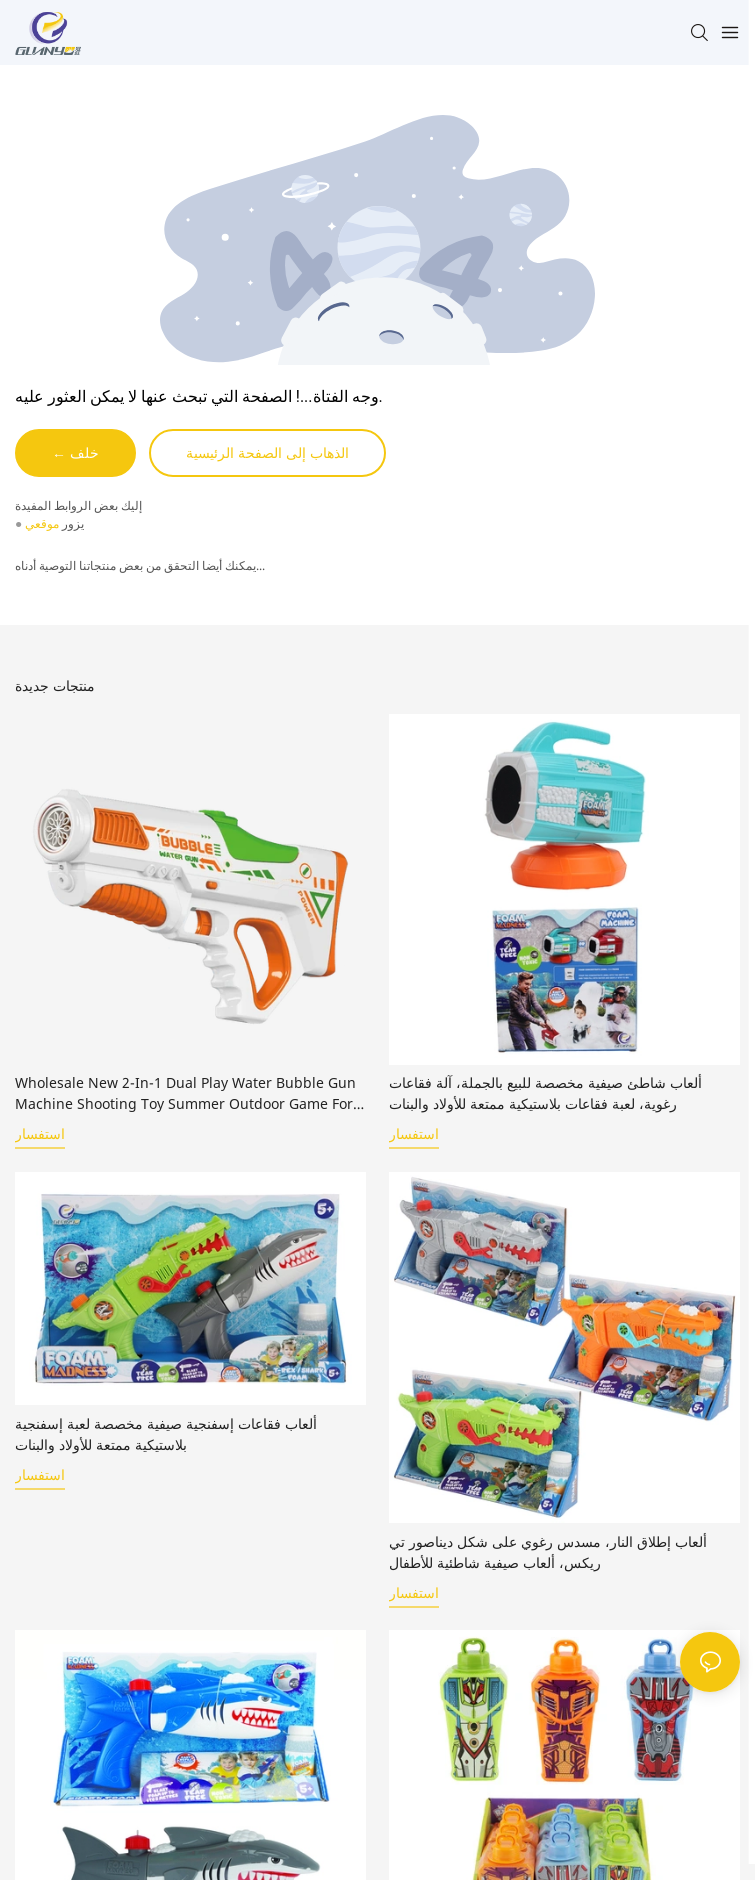 The height and width of the screenshot is (1880, 755). I want to click on موقعي, so click(42, 523).